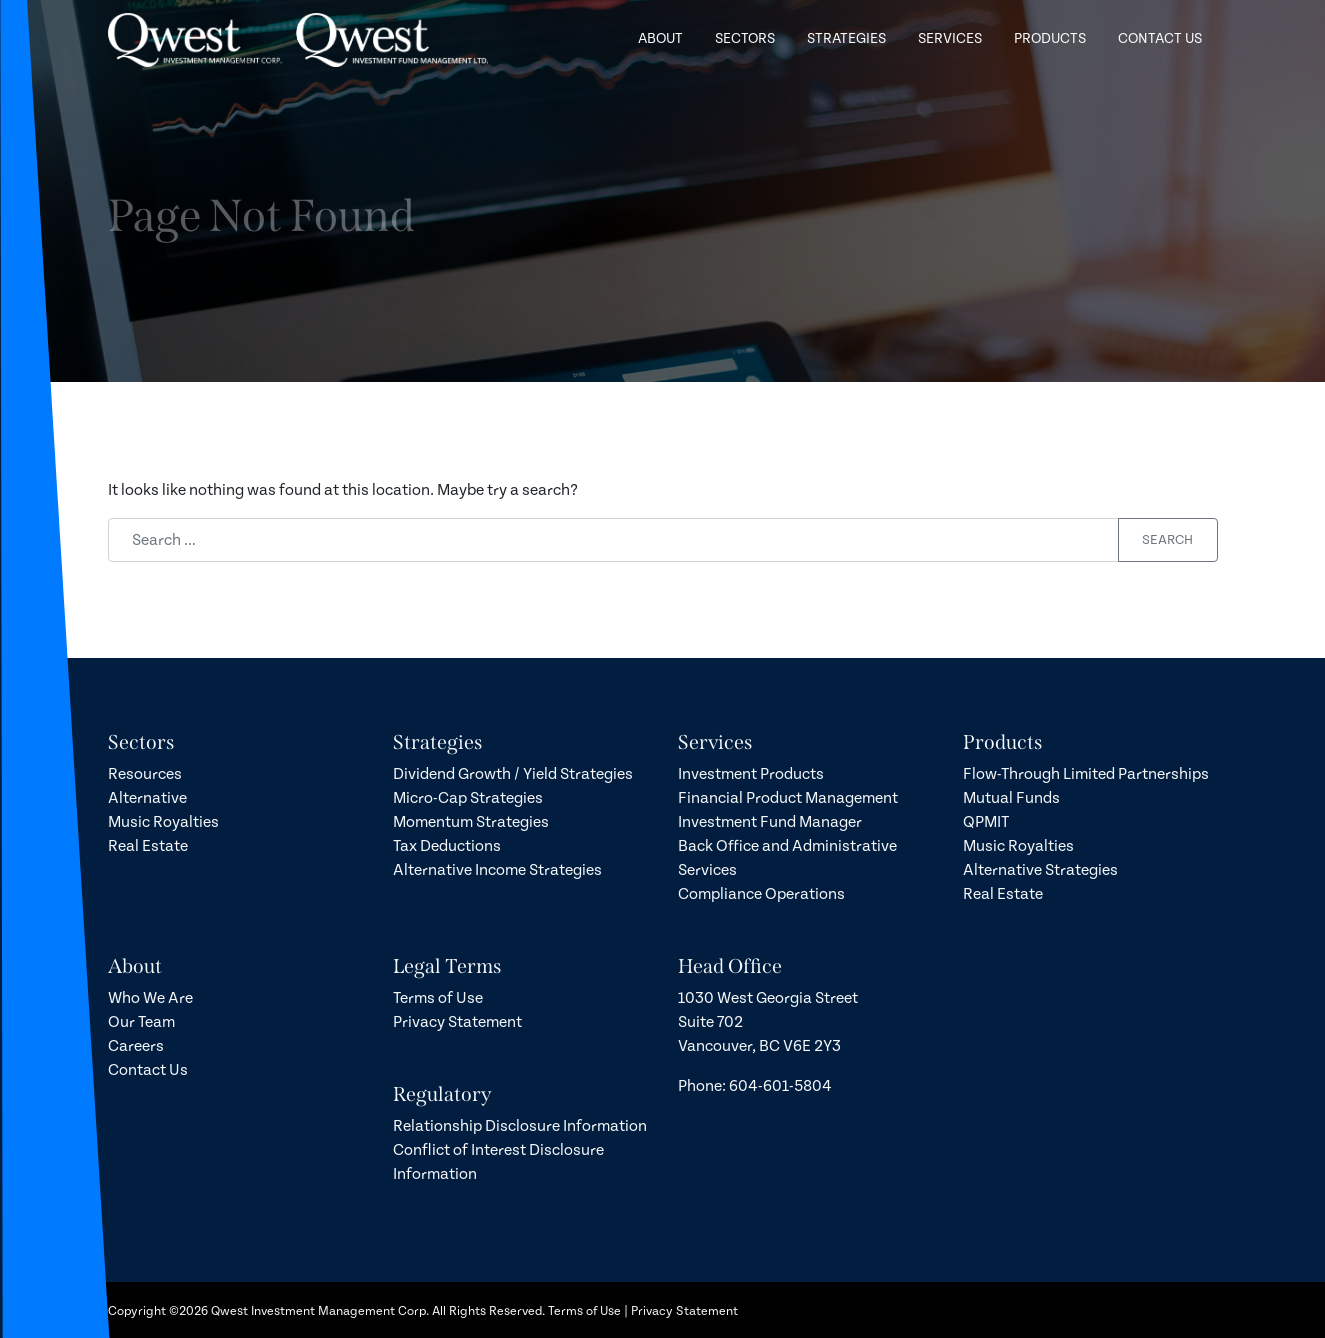  What do you see at coordinates (438, 998) in the screenshot?
I see `Terms of Use` at bounding box center [438, 998].